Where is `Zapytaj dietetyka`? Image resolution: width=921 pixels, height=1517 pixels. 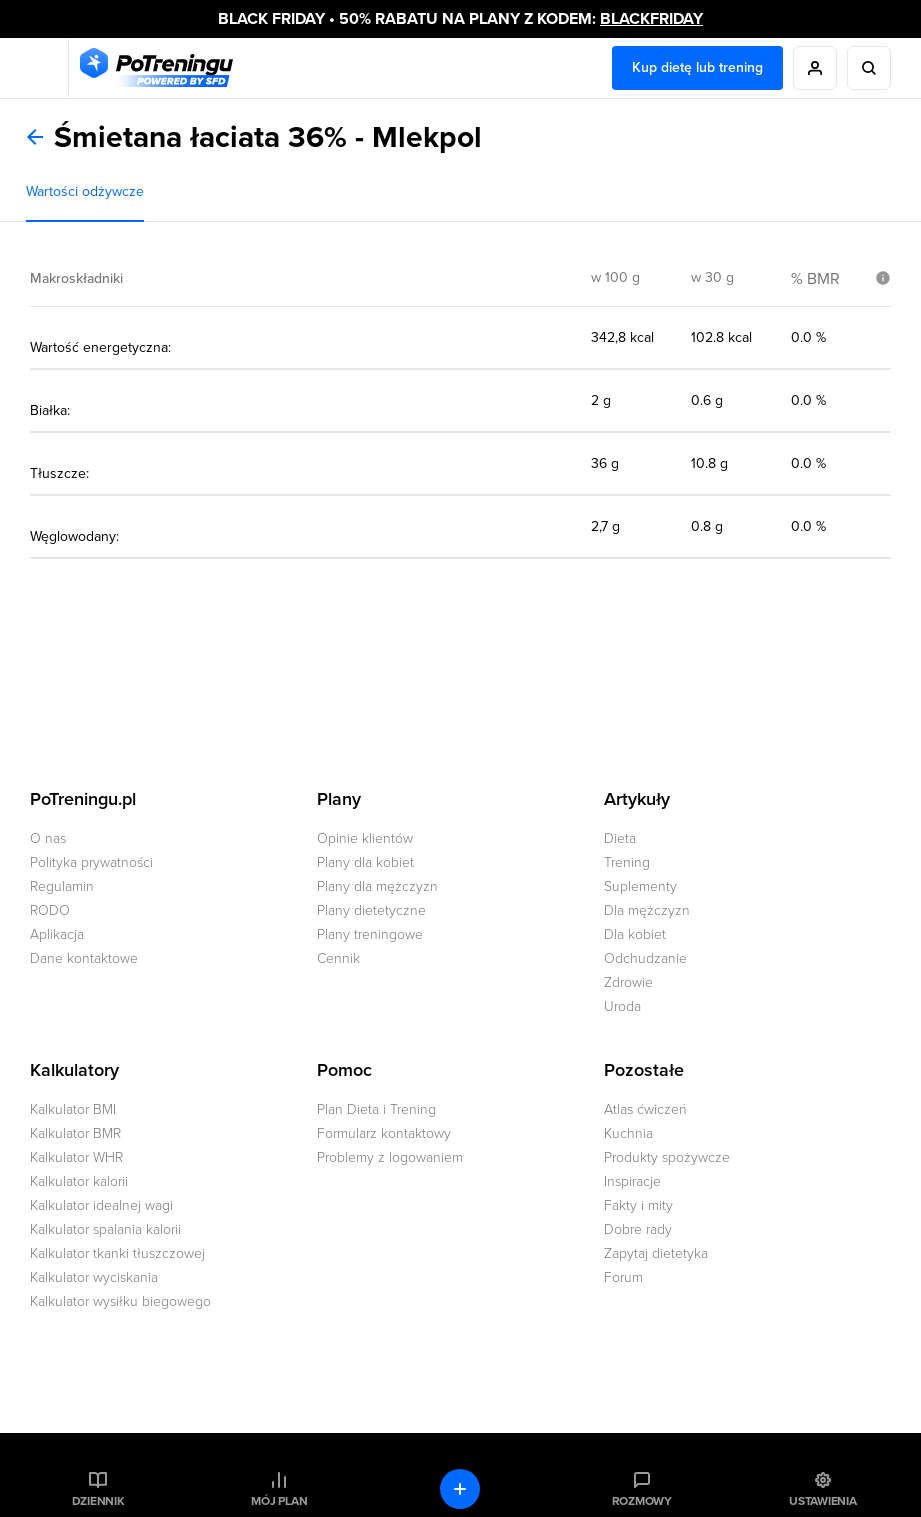
Zapytaj dietetyka is located at coordinates (656, 1253).